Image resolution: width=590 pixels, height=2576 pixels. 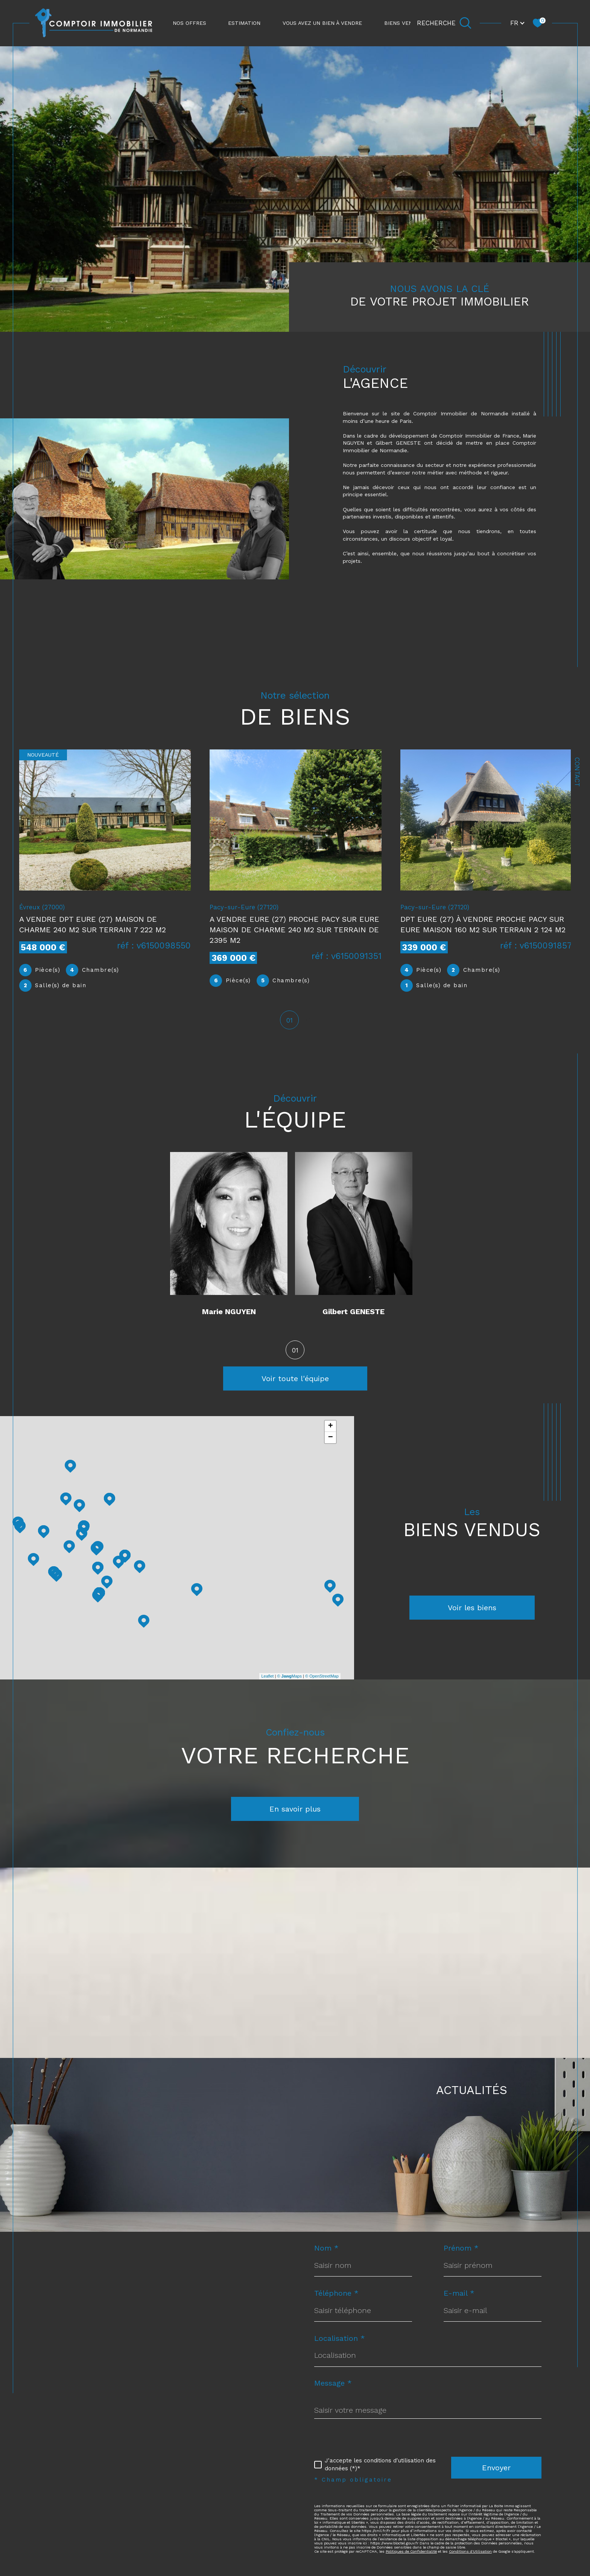 What do you see at coordinates (403, 23) in the screenshot?
I see `Biens vendus` at bounding box center [403, 23].